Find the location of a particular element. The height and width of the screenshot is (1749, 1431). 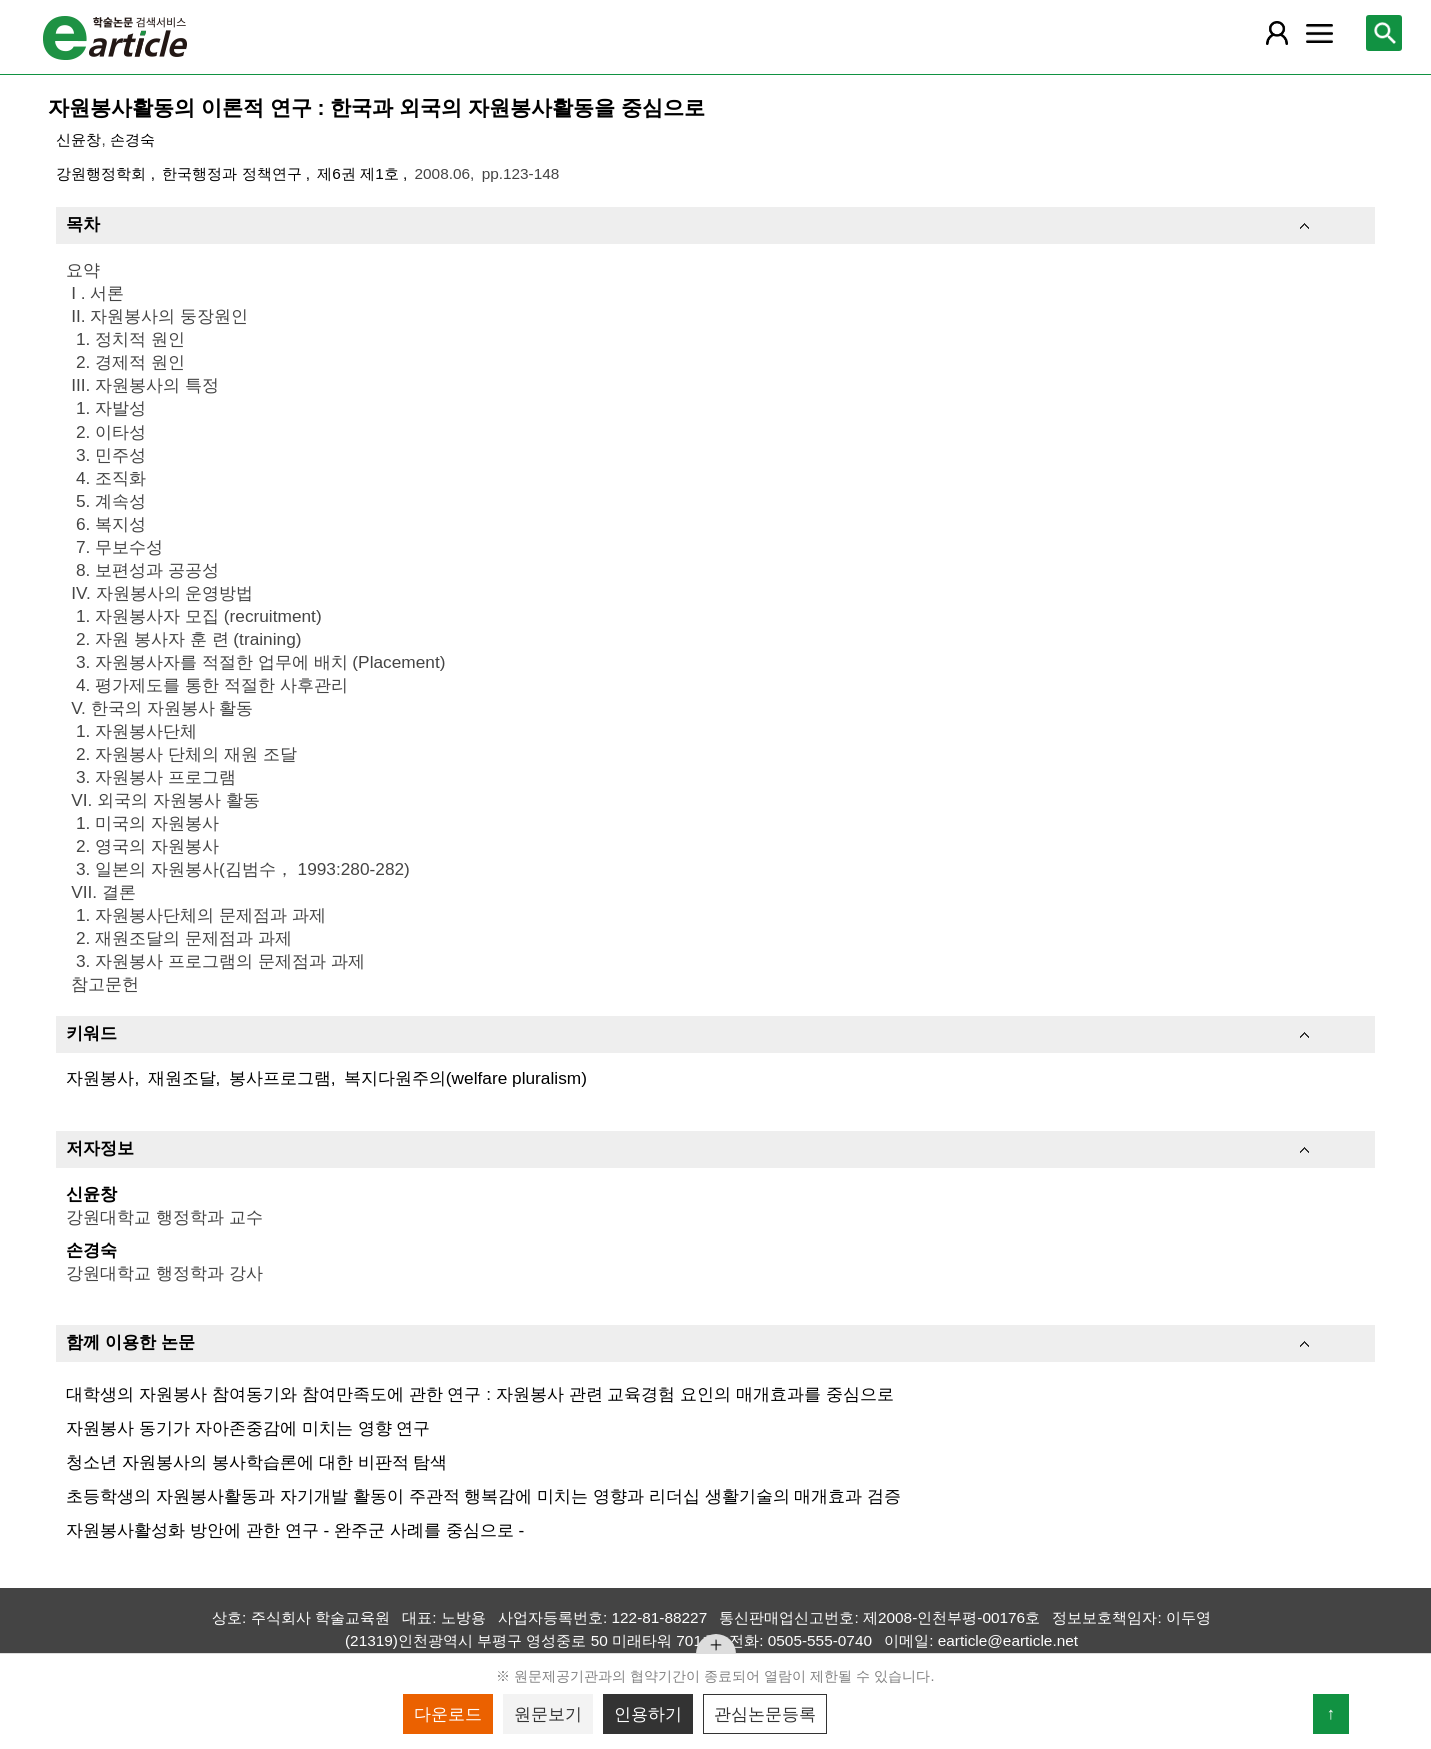

자원봉사 is located at coordinates (100, 1078).